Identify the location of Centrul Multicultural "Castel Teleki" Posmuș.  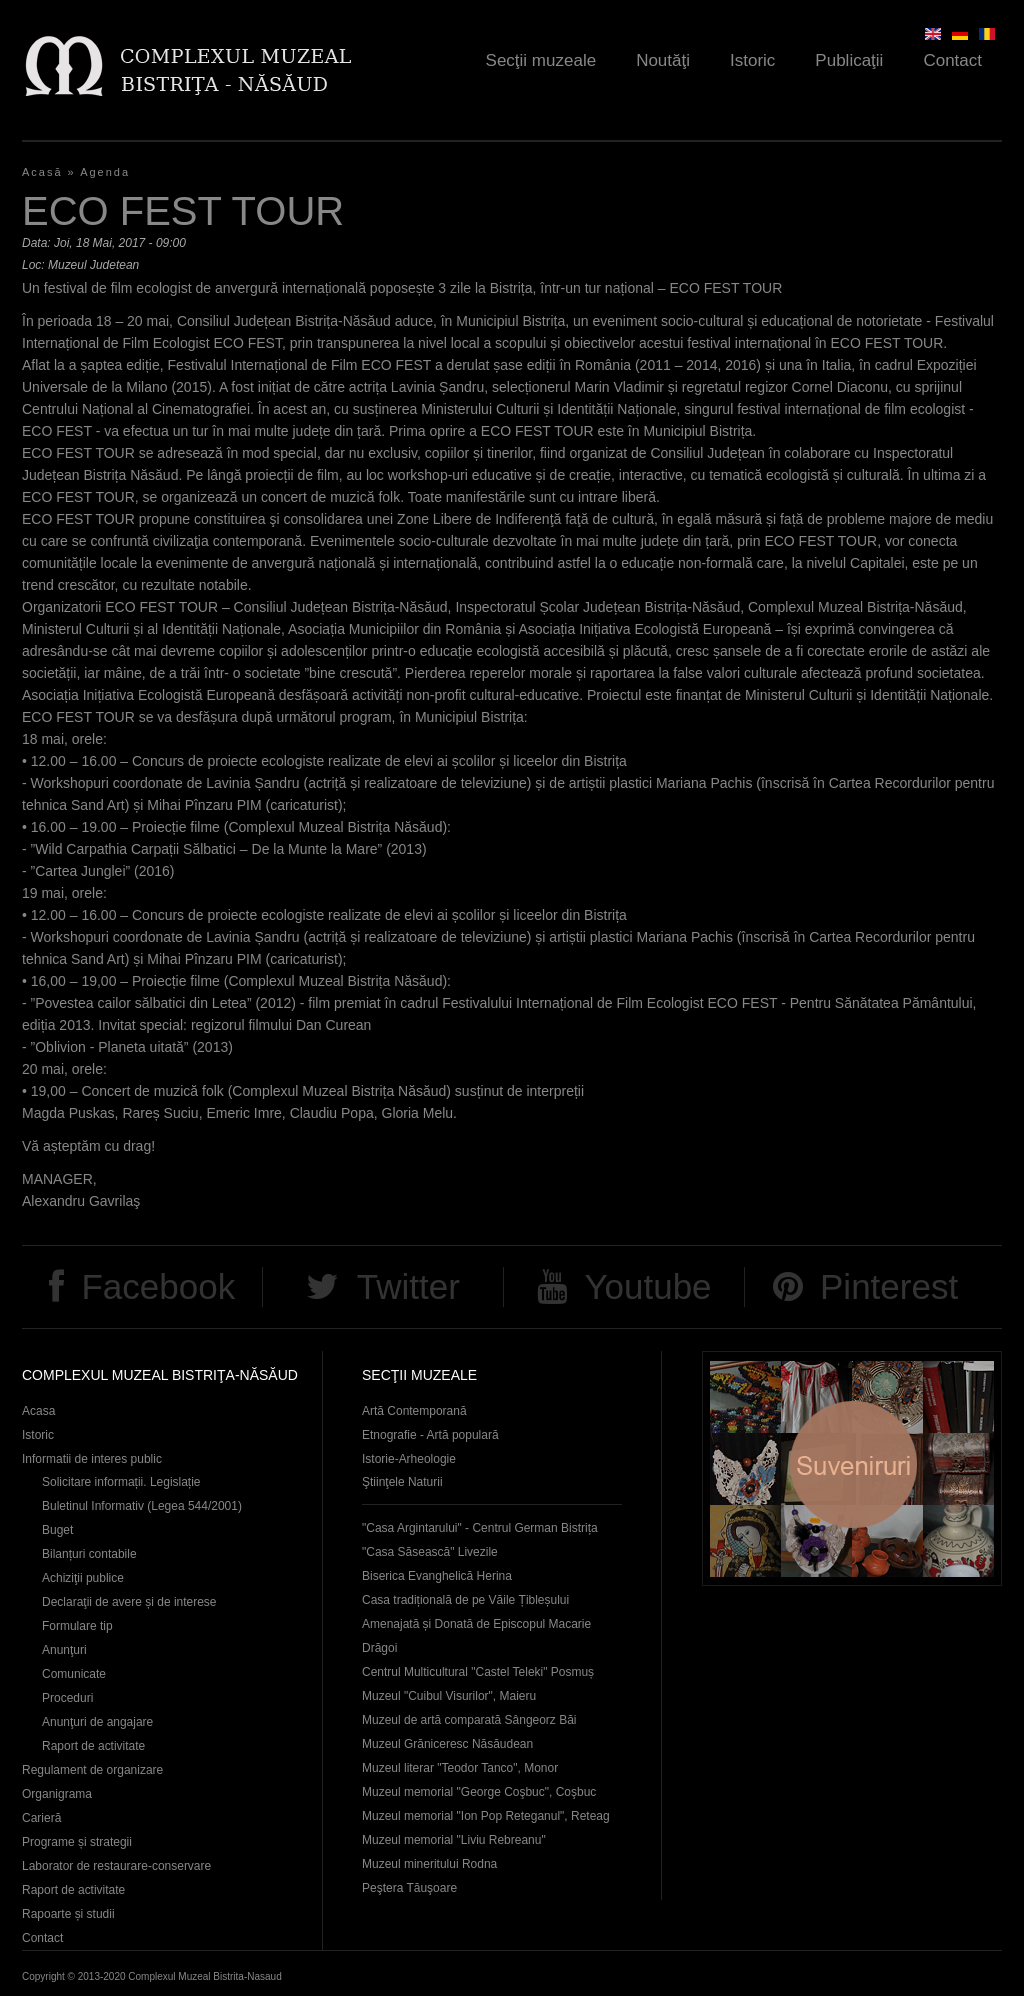
(478, 1672).